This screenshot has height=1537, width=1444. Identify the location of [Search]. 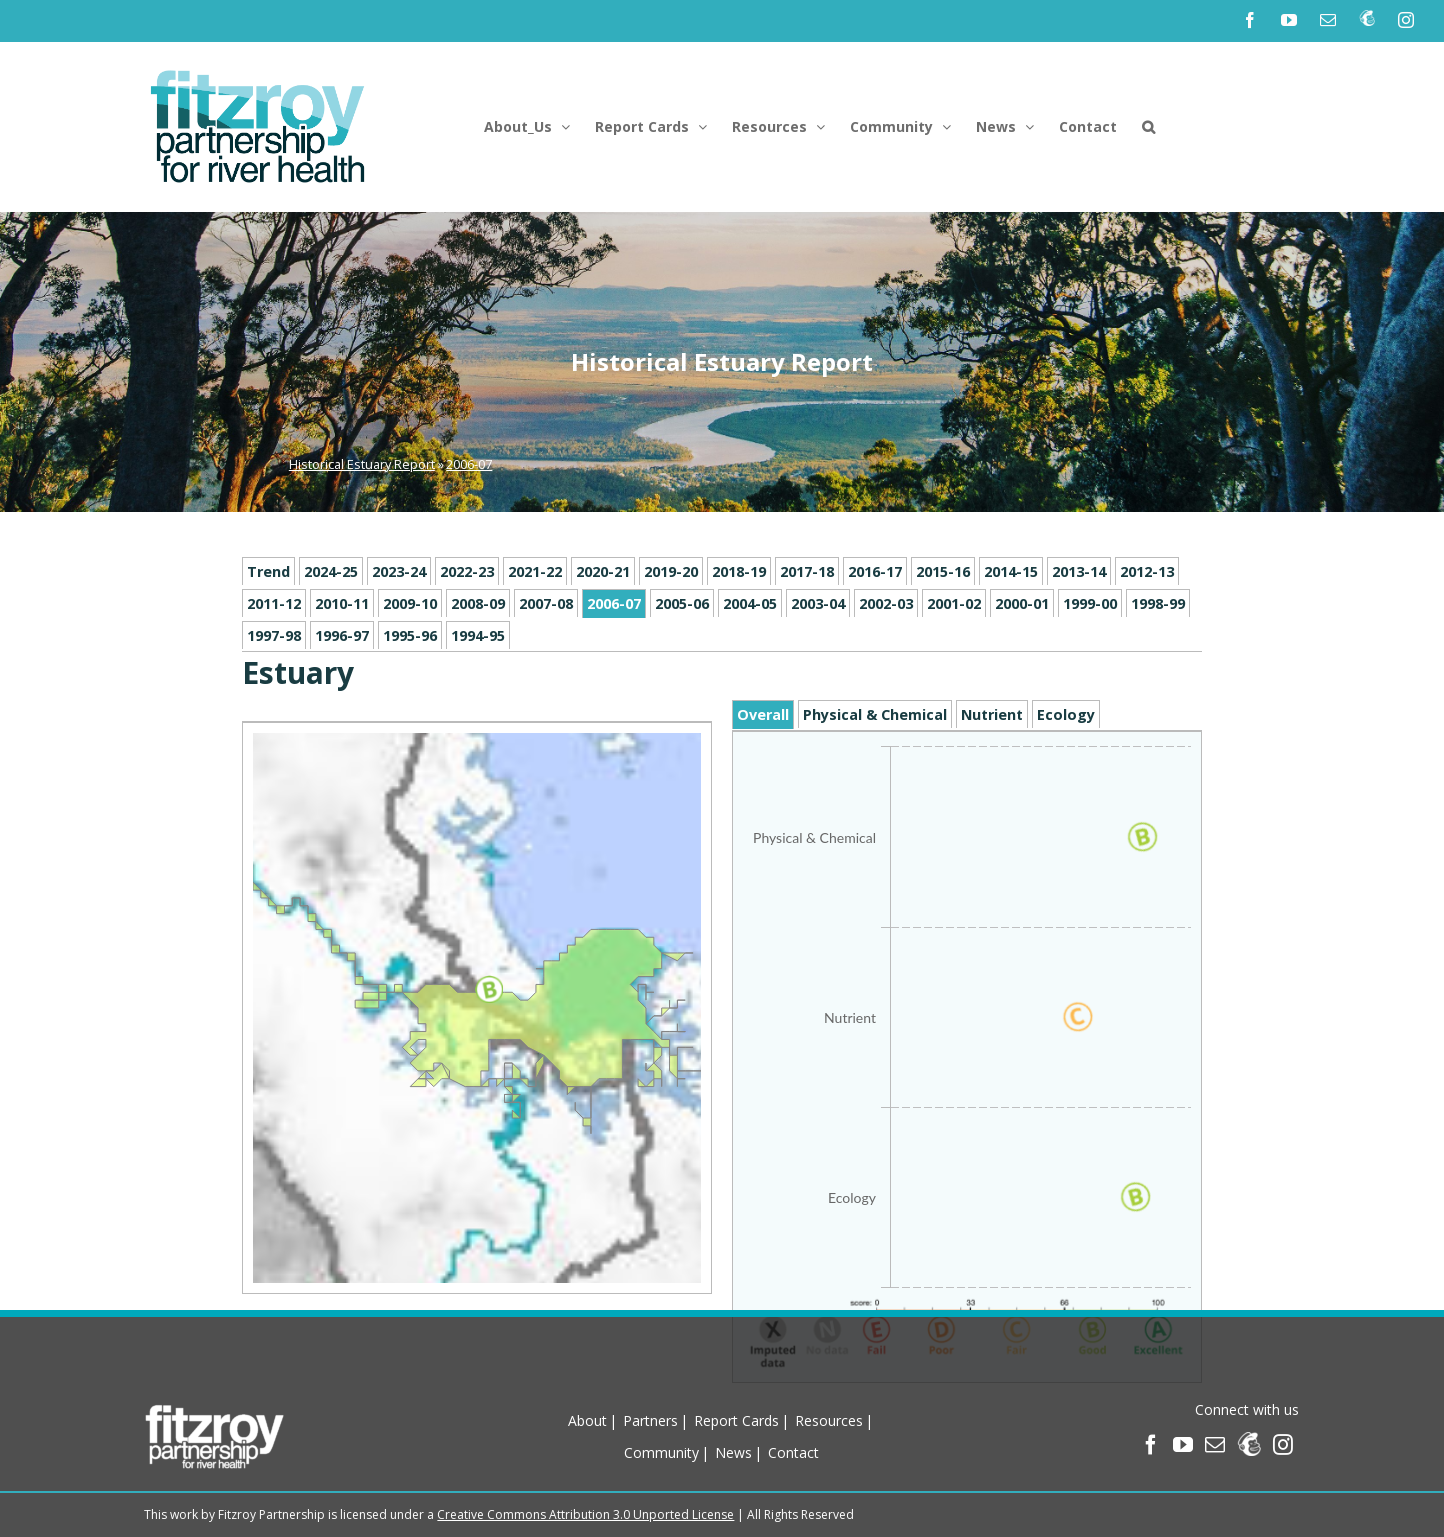
(1148, 127).